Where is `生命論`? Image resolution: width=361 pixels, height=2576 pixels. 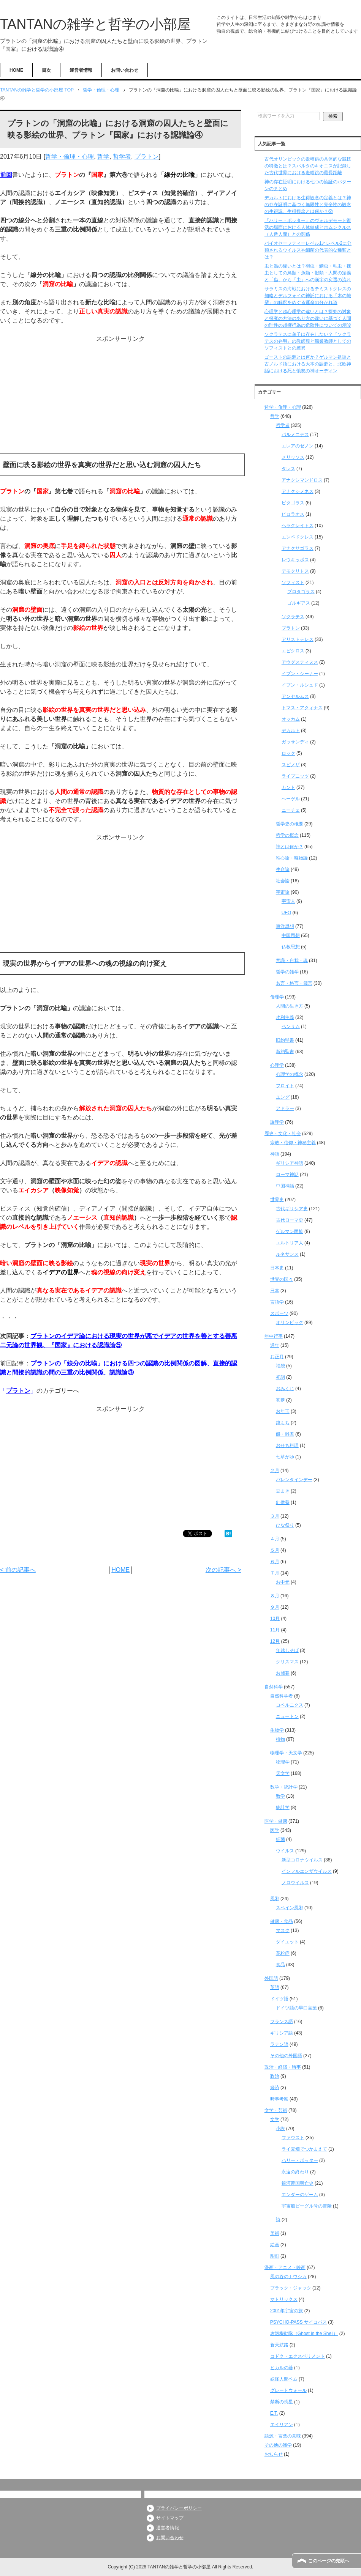
生命論 is located at coordinates (283, 869).